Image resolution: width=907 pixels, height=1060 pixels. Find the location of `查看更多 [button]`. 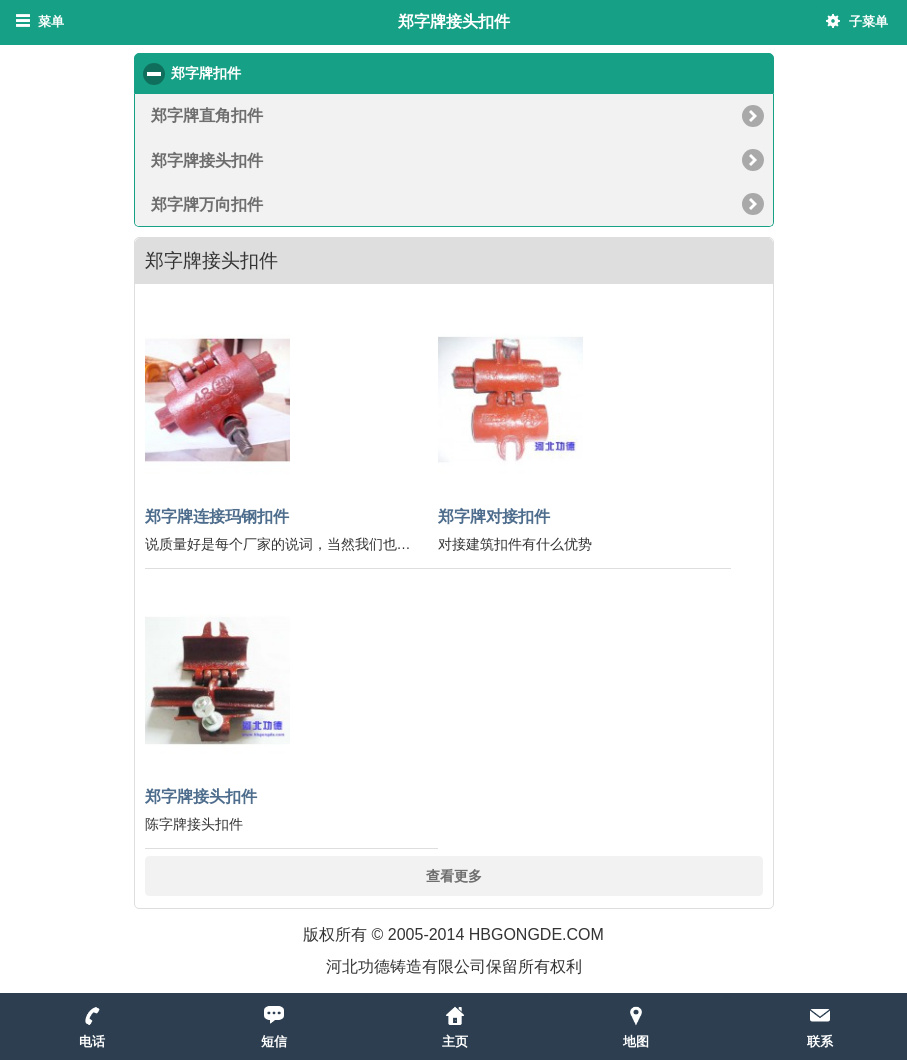

查看更多 [button] is located at coordinates (454, 875).